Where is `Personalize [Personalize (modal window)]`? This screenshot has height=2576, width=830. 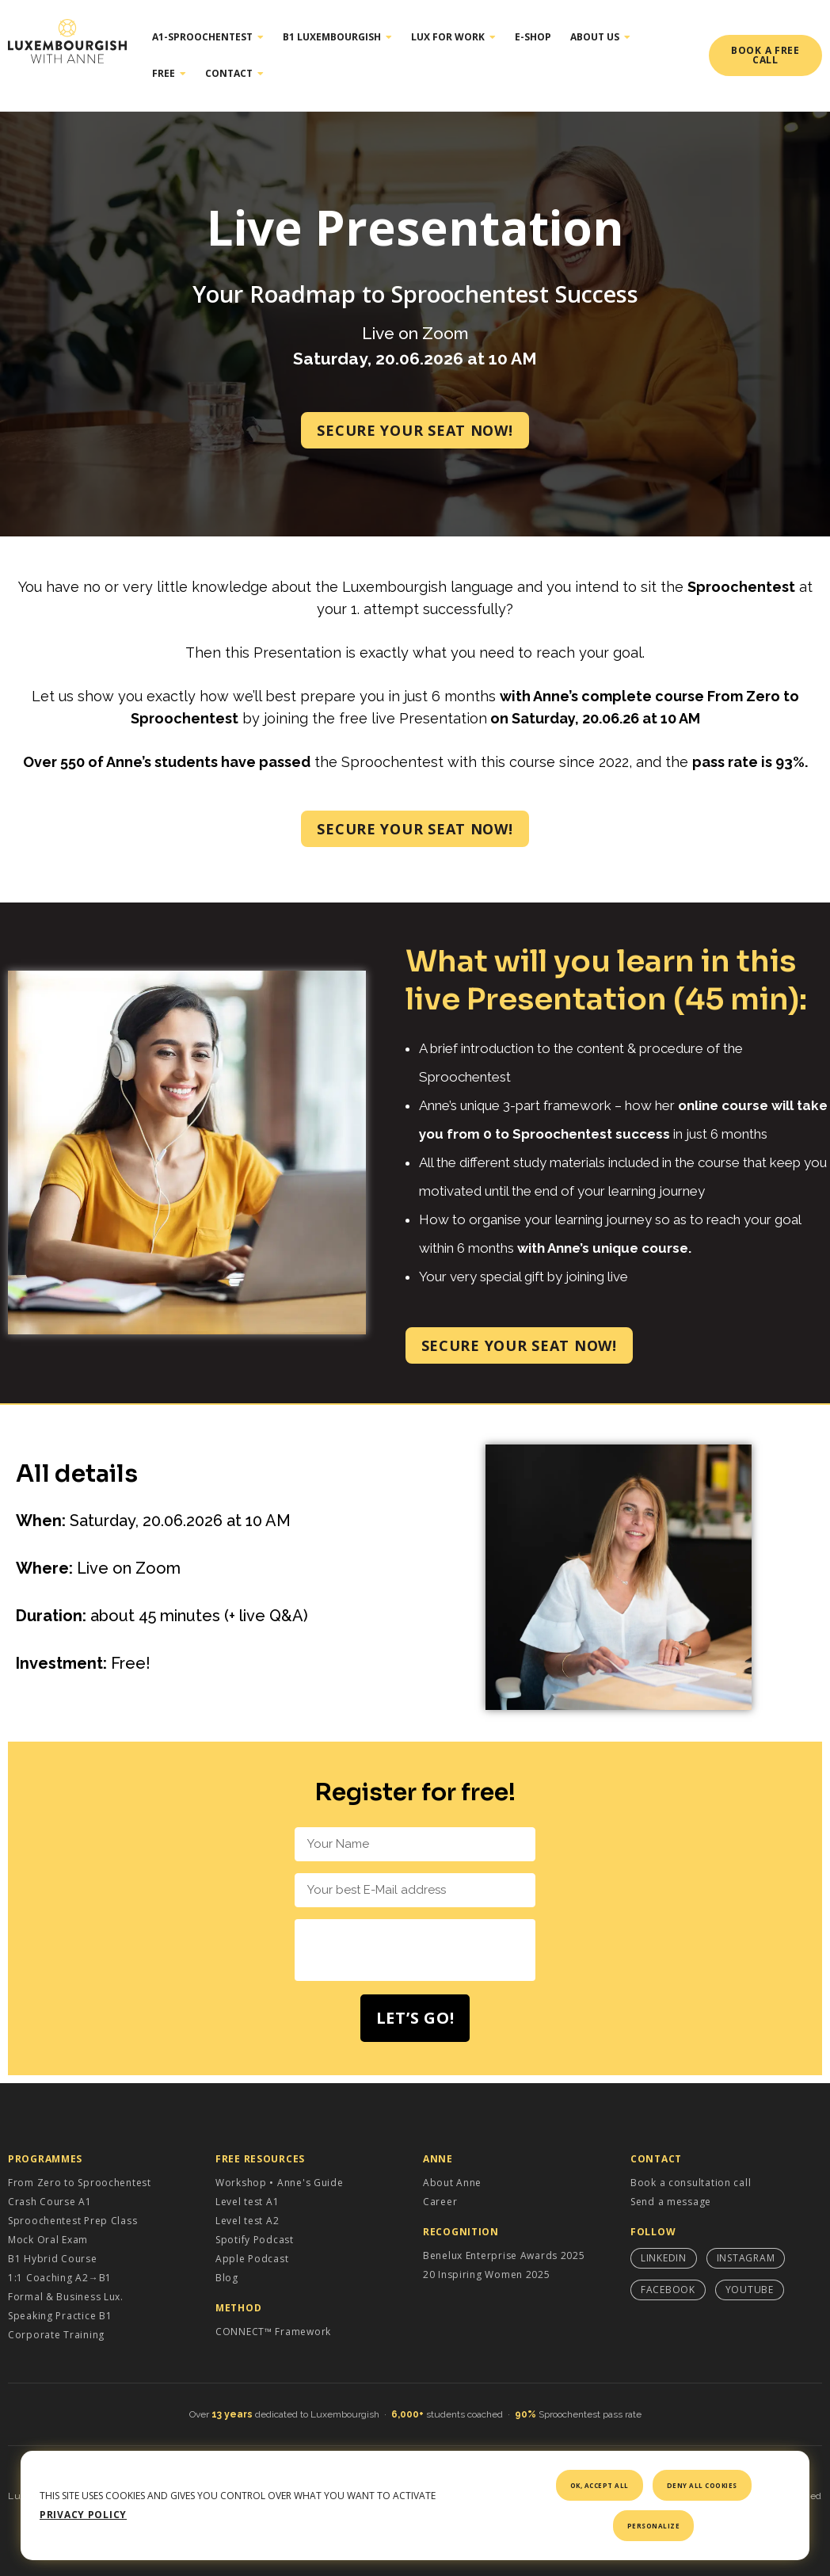 Personalize [Personalize (modal window)] is located at coordinates (653, 2525).